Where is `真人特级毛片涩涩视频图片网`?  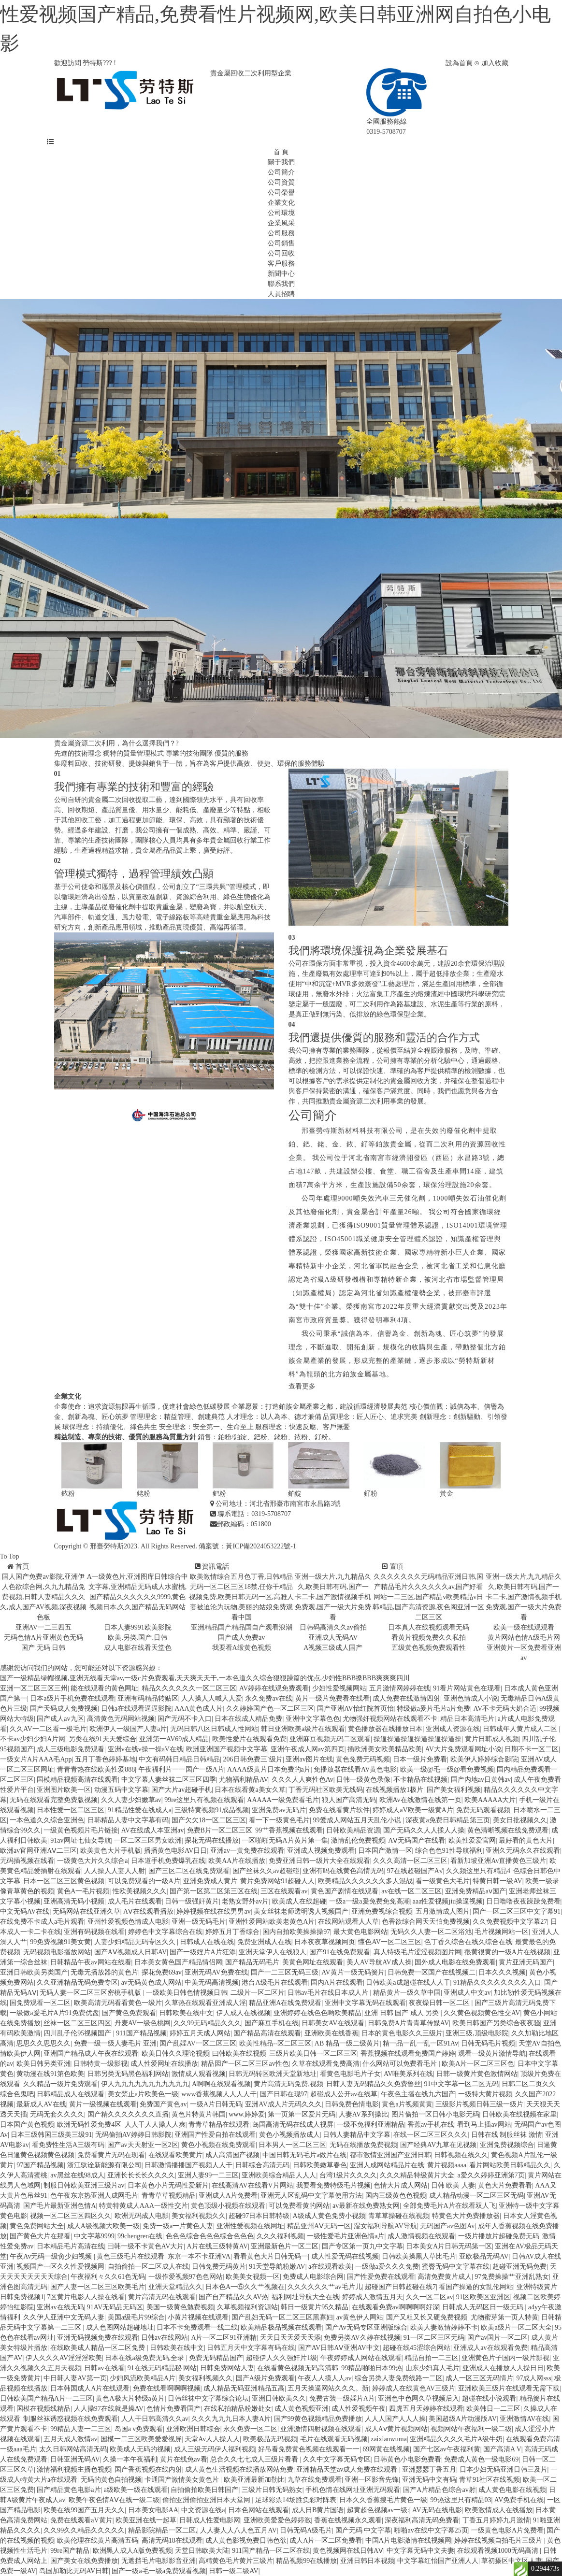 真人特级毛片涩涩视频图片网 is located at coordinates (417, 1952).